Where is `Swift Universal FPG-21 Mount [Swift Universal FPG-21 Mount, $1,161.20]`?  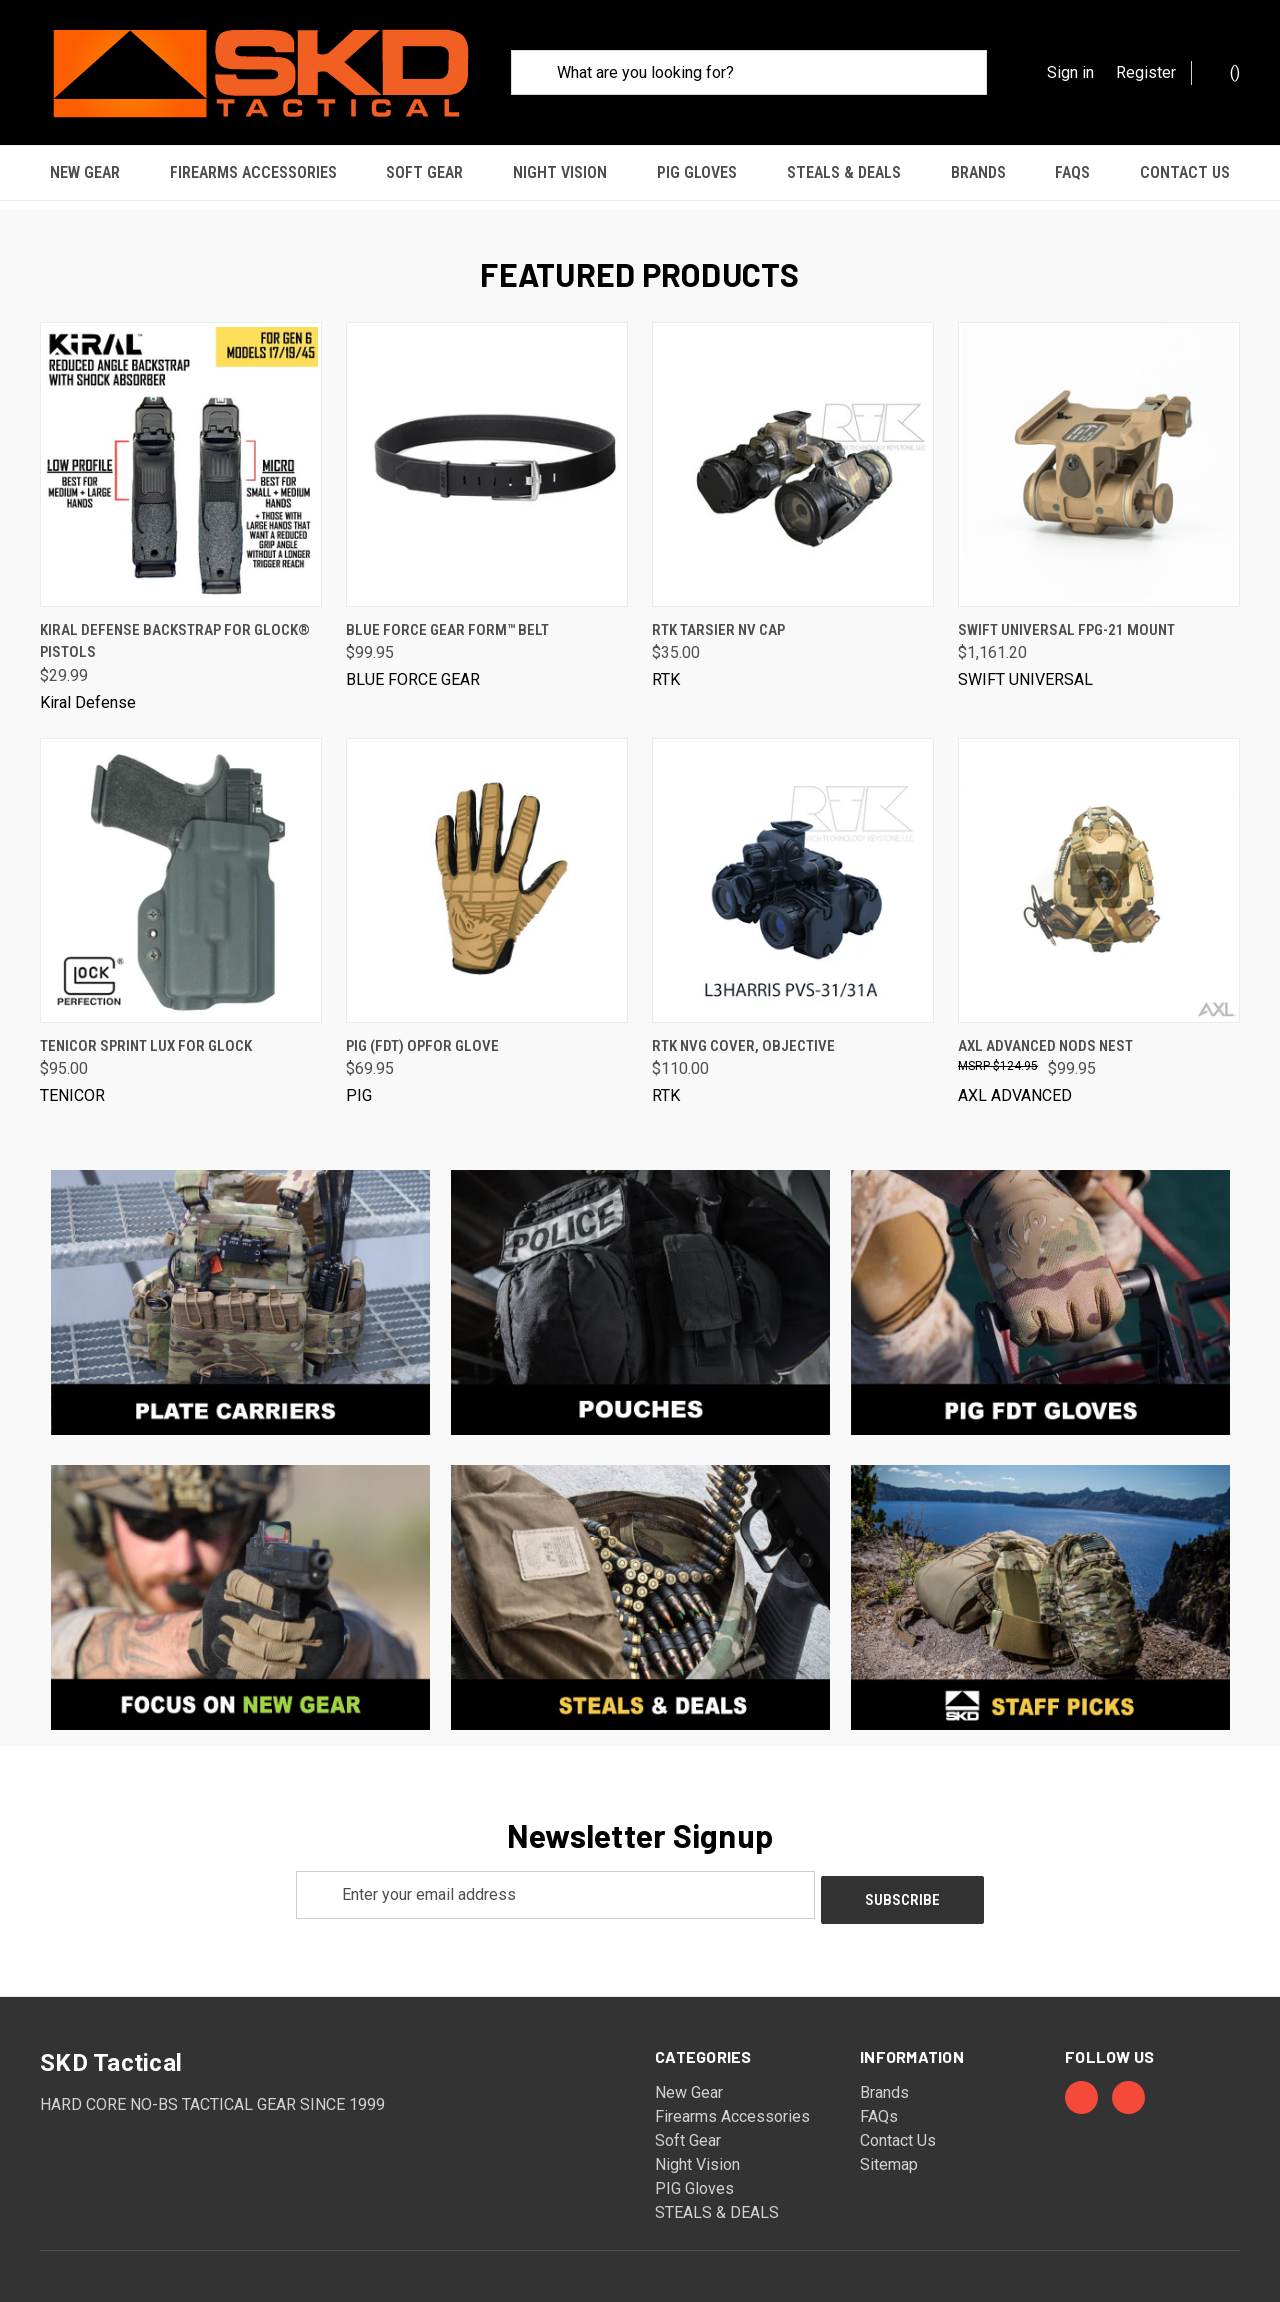
Swift Universal FPG-21 Mount [Swift Universal FPG-21 Mount, $1,161.20] is located at coordinates (1066, 618).